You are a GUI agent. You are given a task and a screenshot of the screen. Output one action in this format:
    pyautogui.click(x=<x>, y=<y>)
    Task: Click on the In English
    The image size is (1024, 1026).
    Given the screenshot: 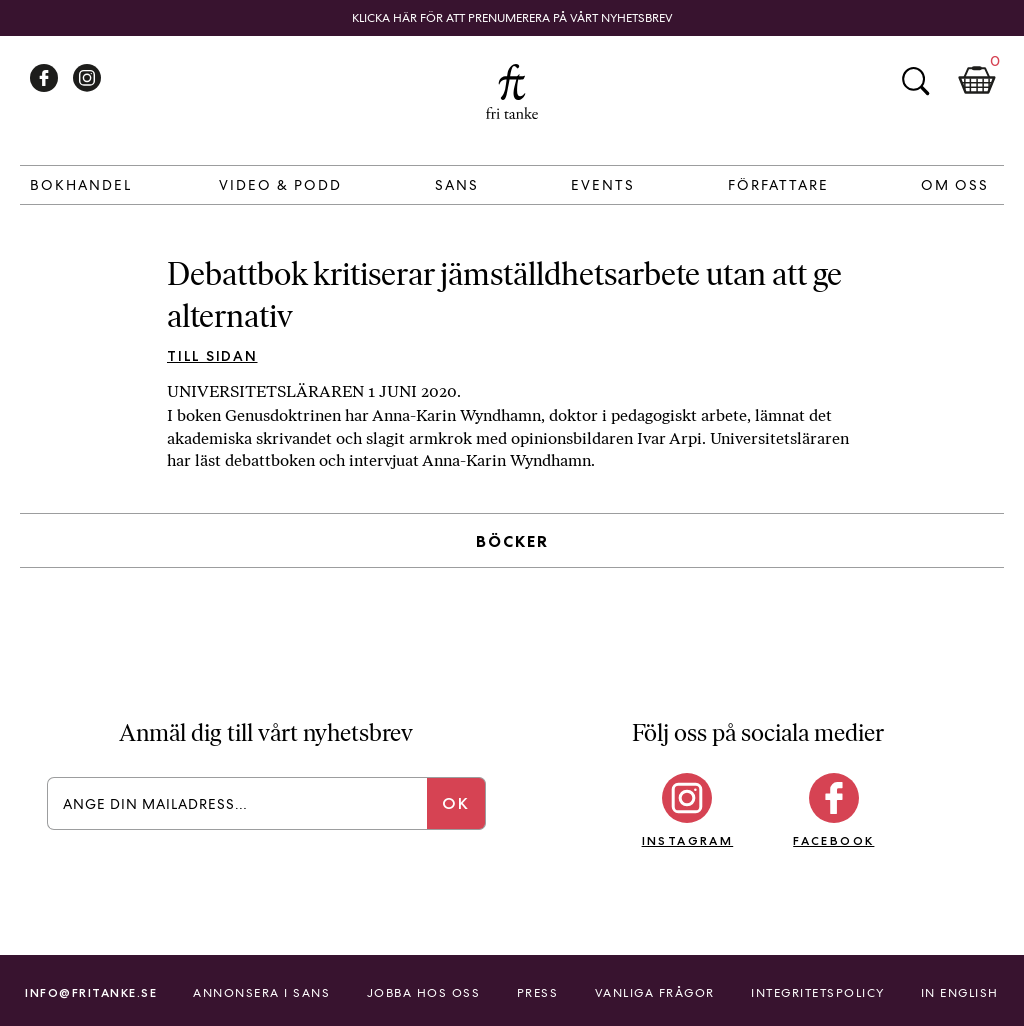 What is the action you would take?
    pyautogui.click(x=960, y=993)
    